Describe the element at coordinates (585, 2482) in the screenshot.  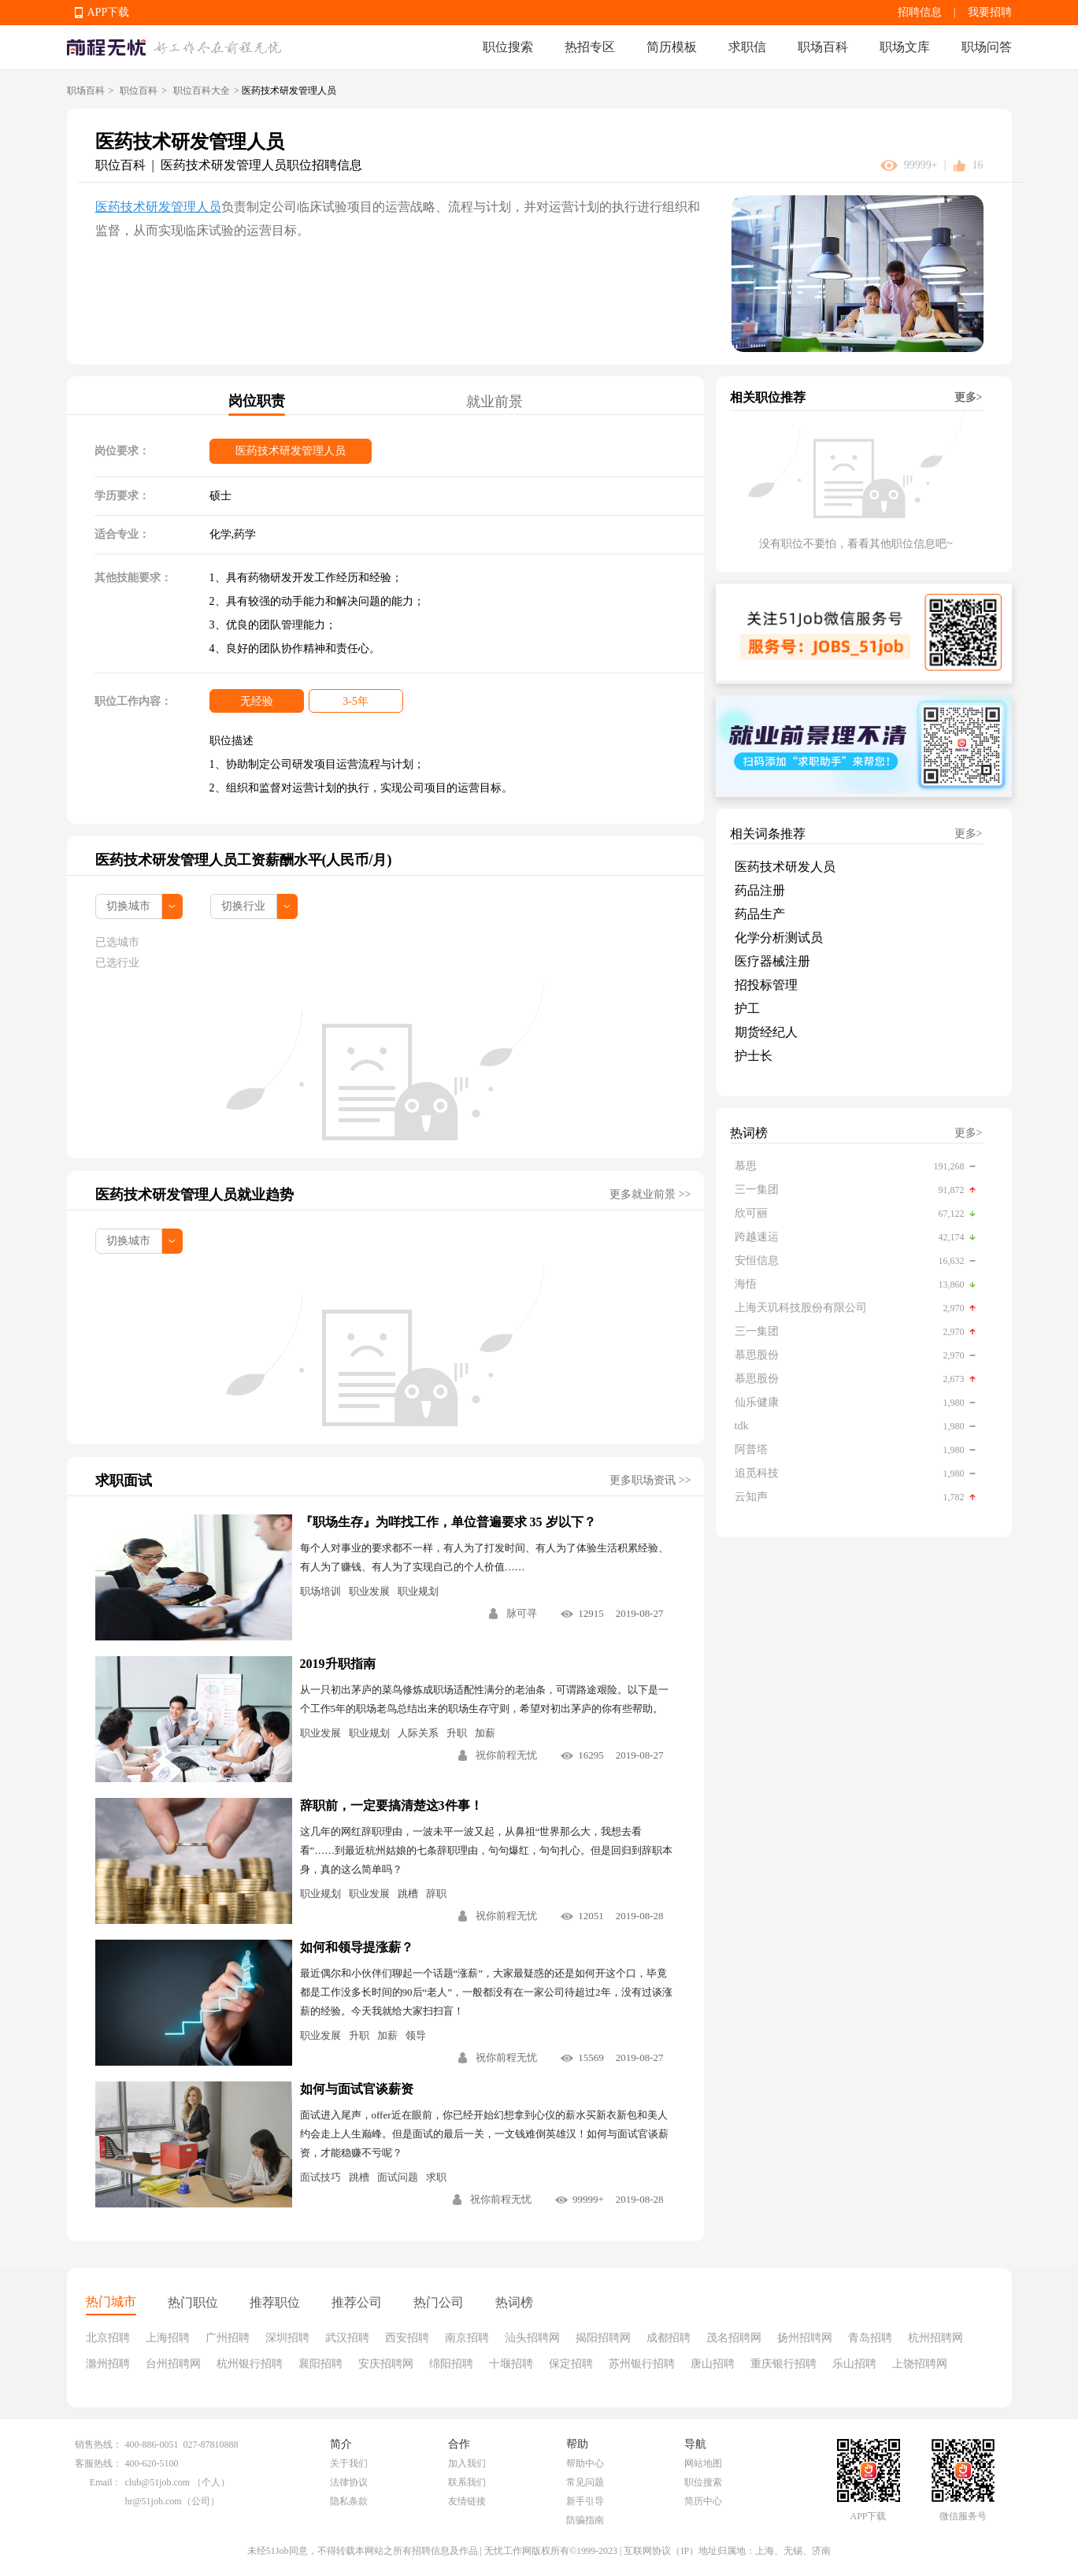
I see `常见问题` at that location.